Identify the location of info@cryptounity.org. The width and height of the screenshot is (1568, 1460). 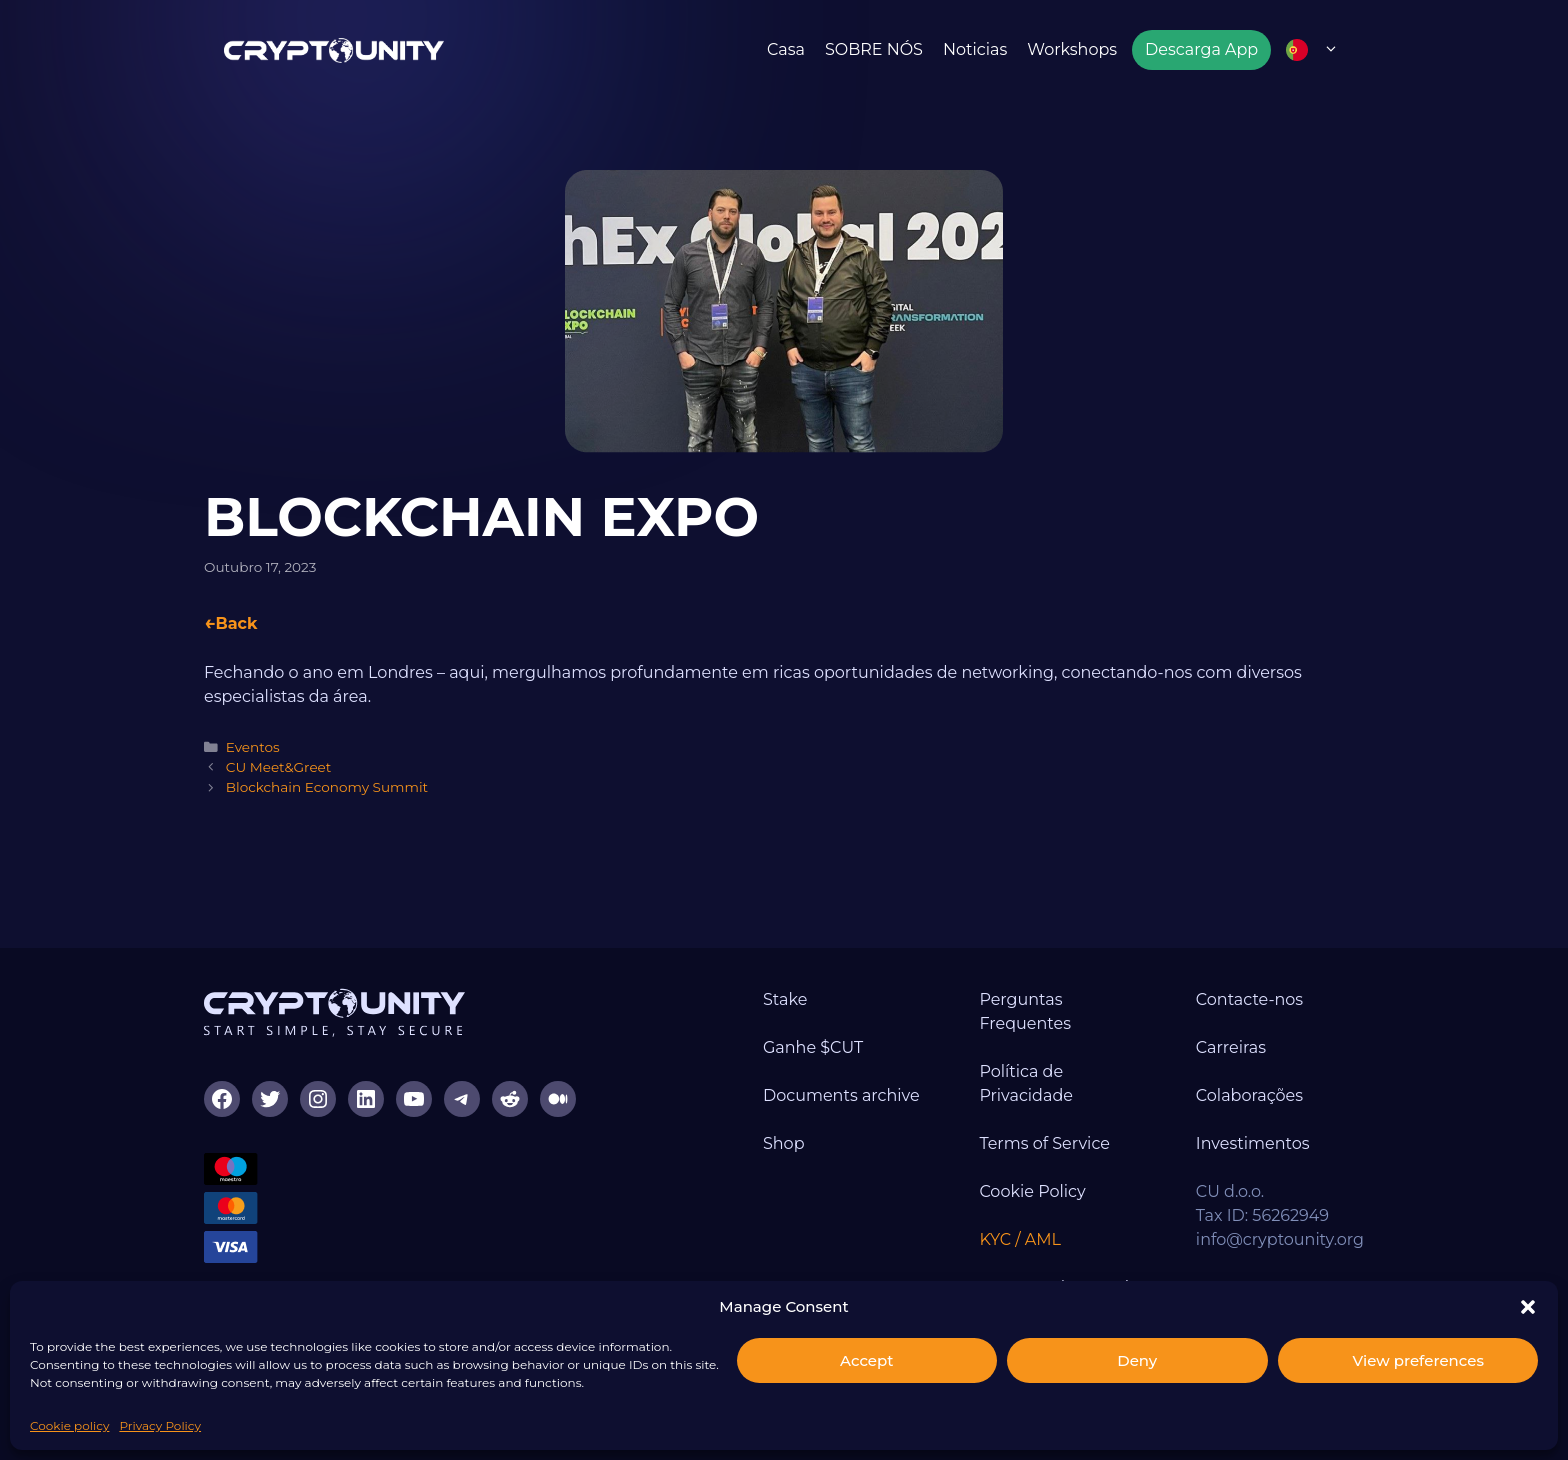
(1280, 1239).